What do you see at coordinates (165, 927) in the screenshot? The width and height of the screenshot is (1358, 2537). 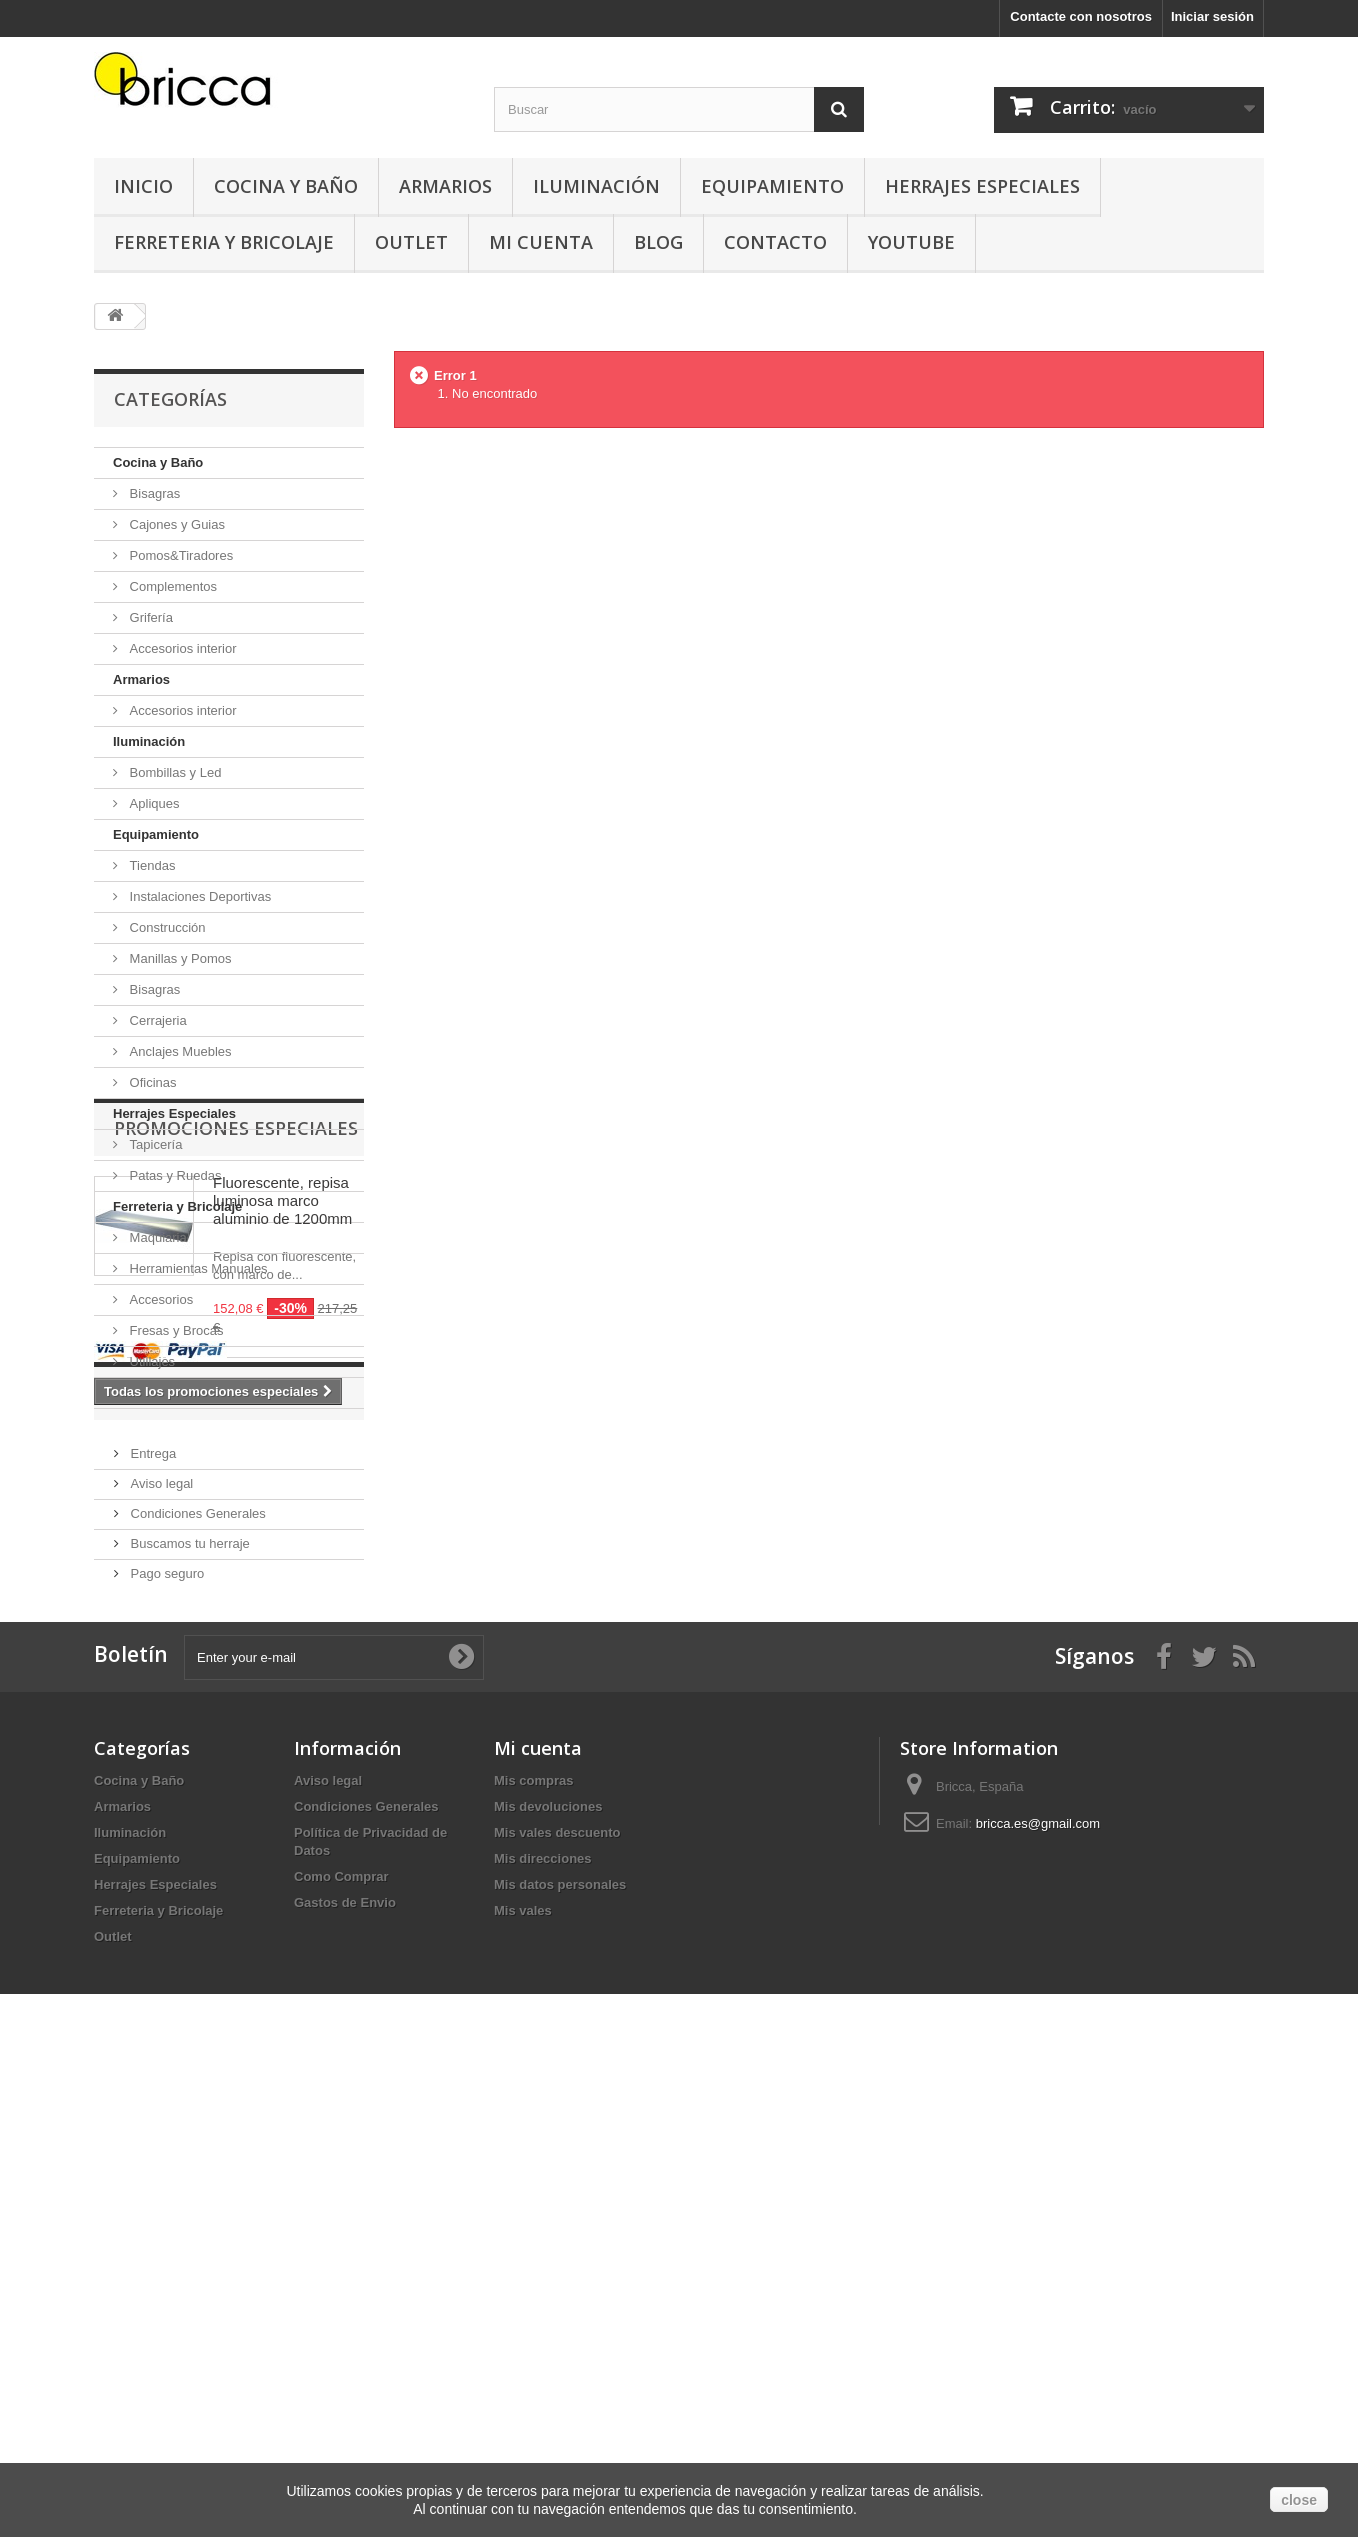 I see `Construcción` at bounding box center [165, 927].